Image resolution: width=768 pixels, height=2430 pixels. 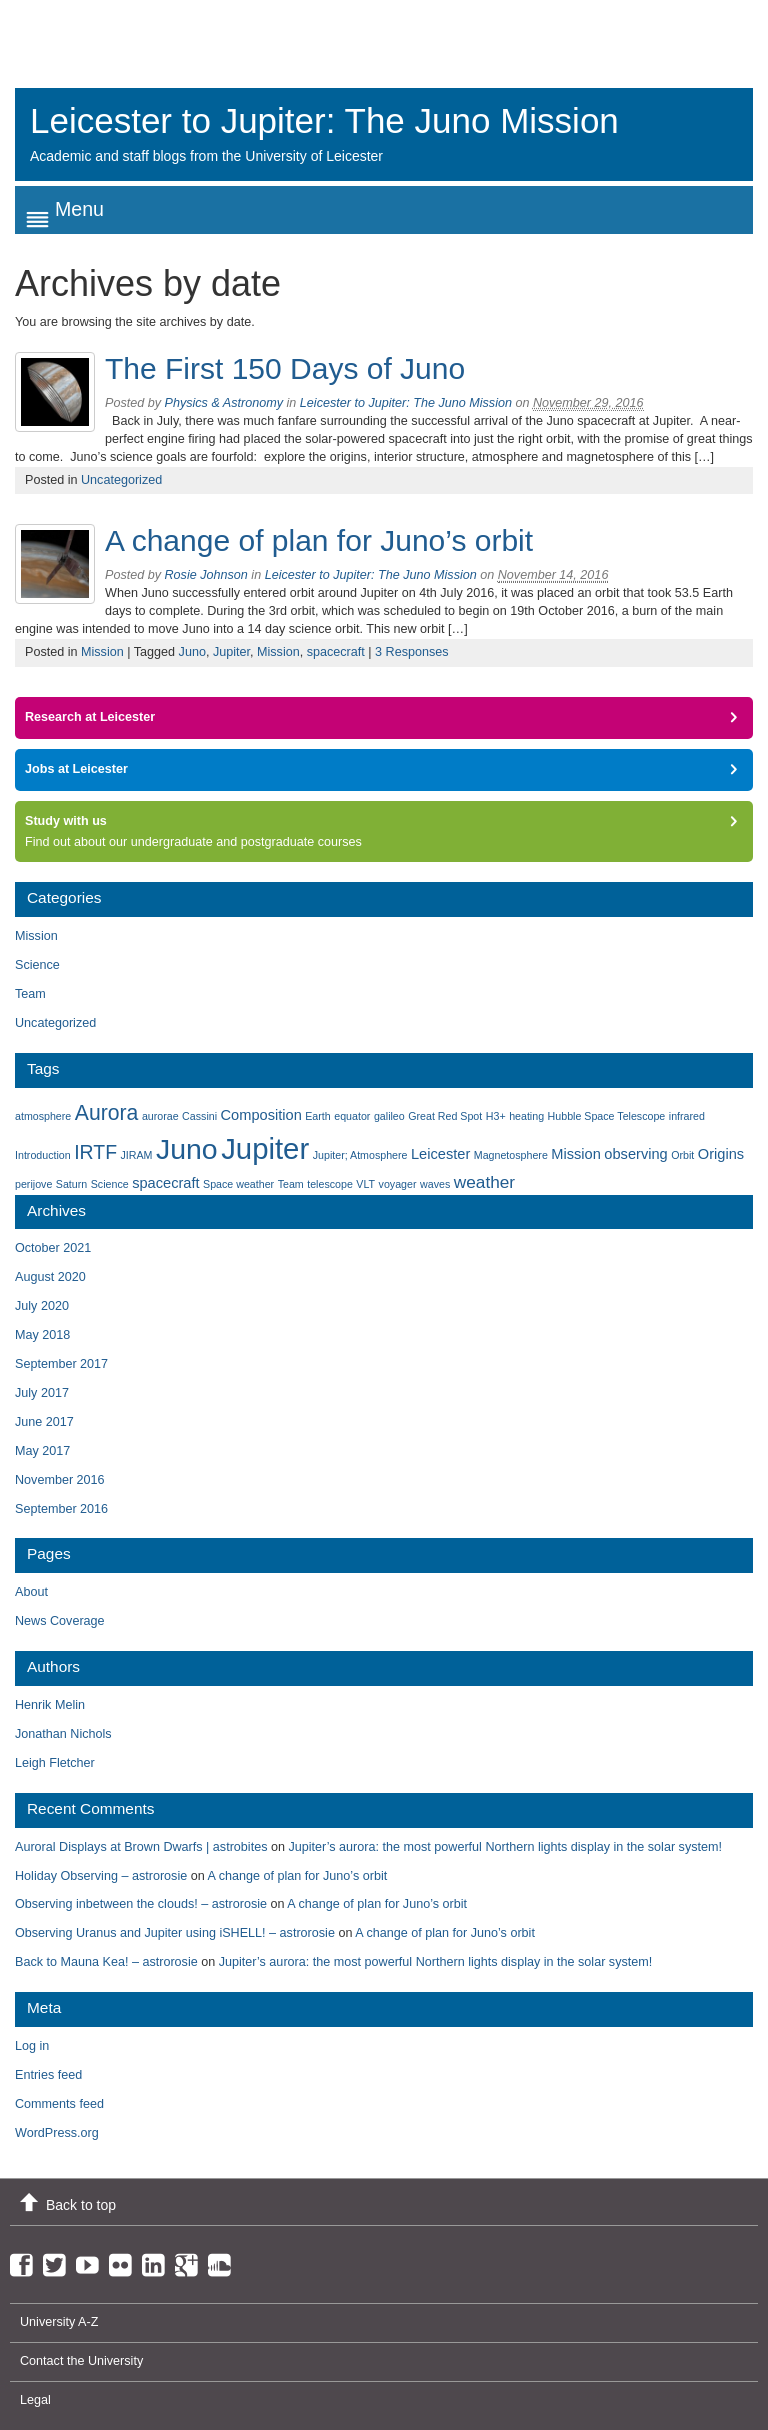 What do you see at coordinates (43, 1155) in the screenshot?
I see `Introduction [Introduction (1 item)]` at bounding box center [43, 1155].